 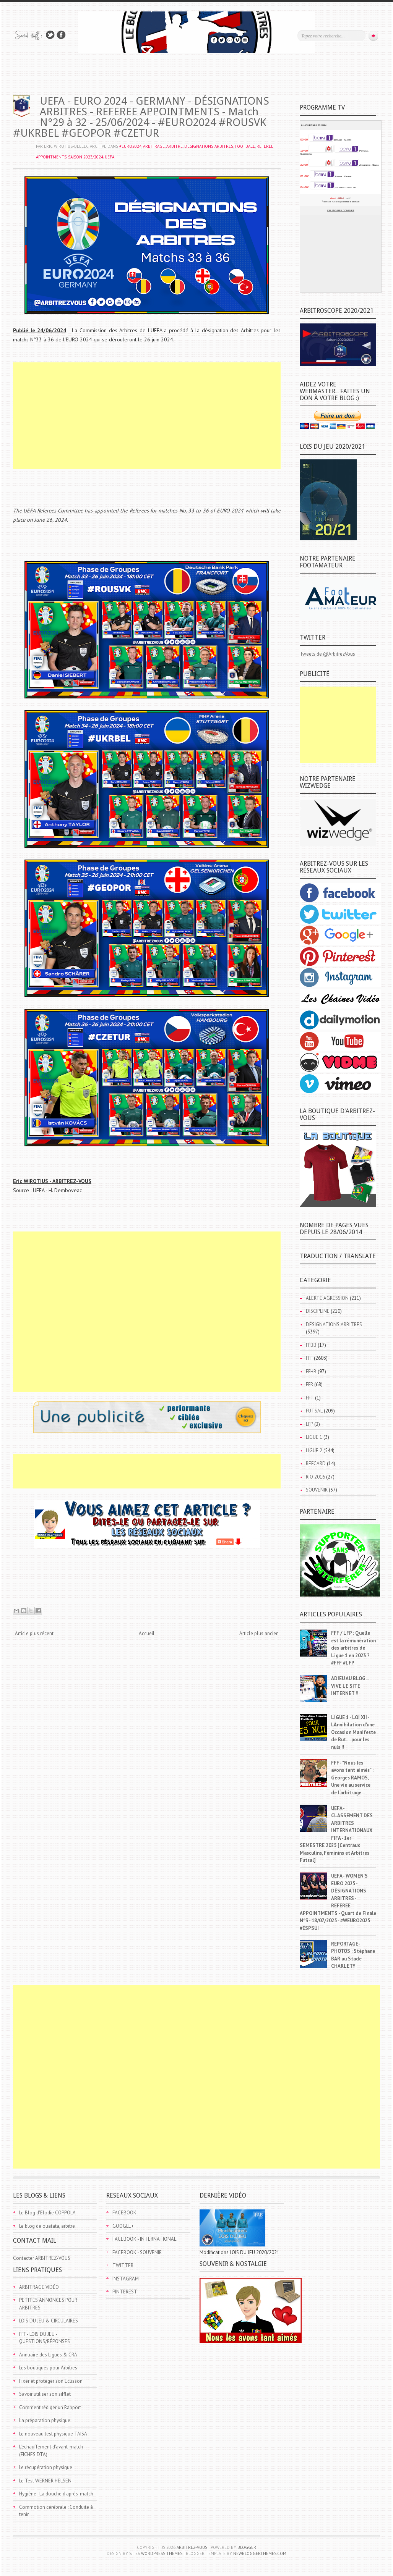 I want to click on FFR, so click(x=309, y=1384).